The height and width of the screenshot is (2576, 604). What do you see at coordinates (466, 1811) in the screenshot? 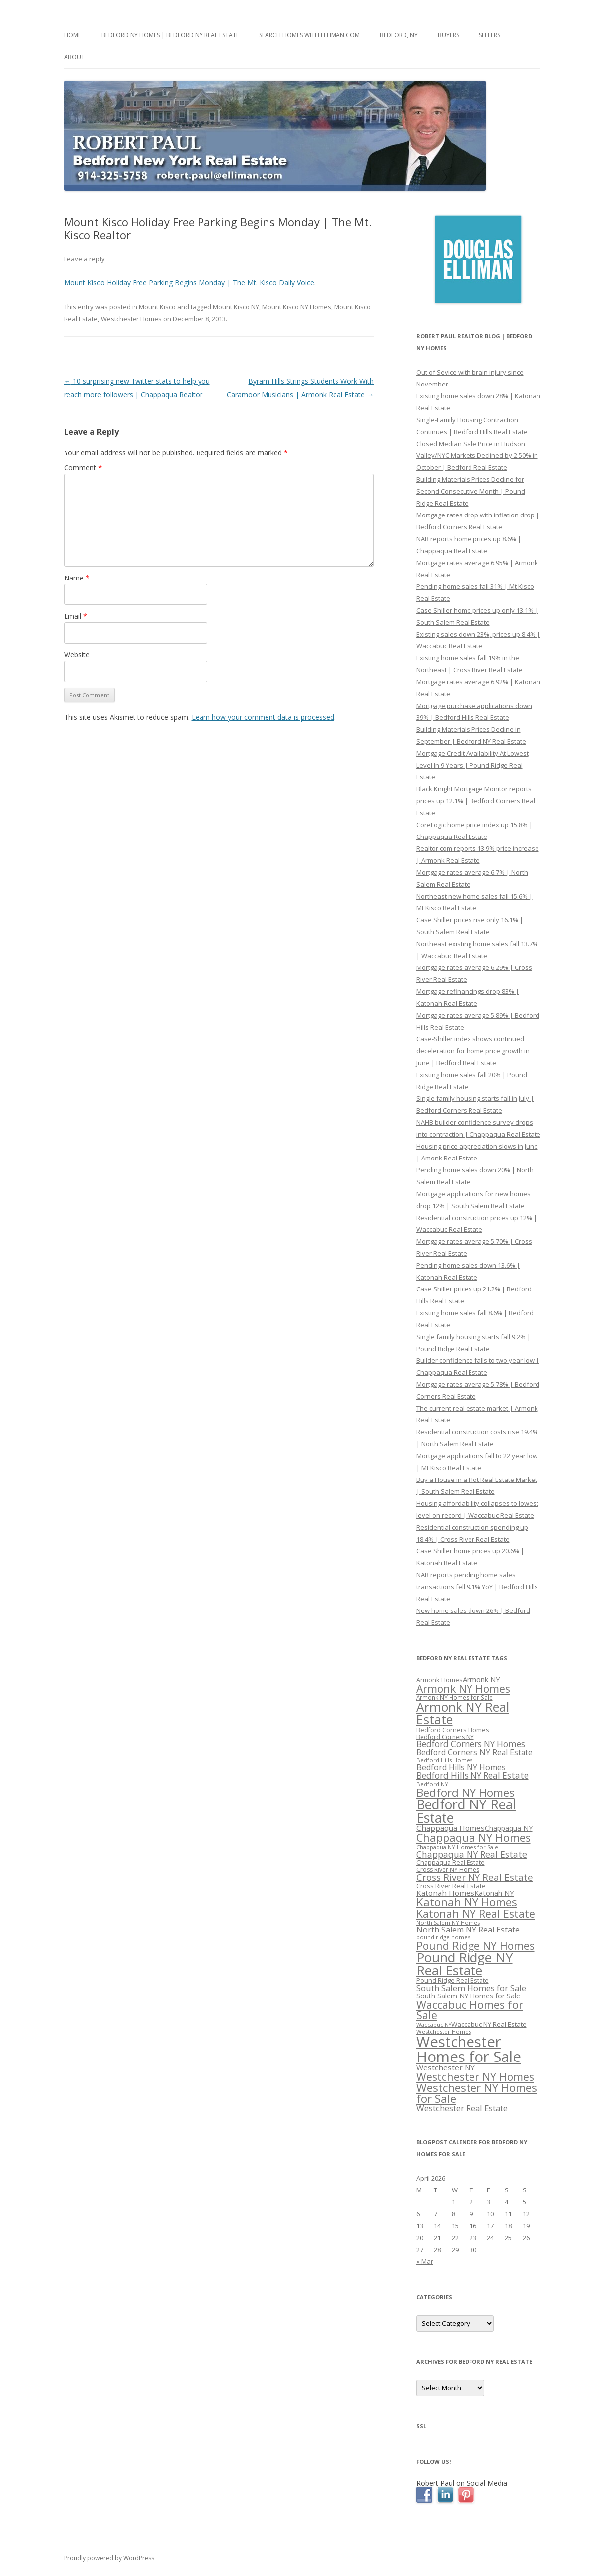
I see `Bedford NY Real Estate [Bedford NY Real Estate (746 items)]` at bounding box center [466, 1811].